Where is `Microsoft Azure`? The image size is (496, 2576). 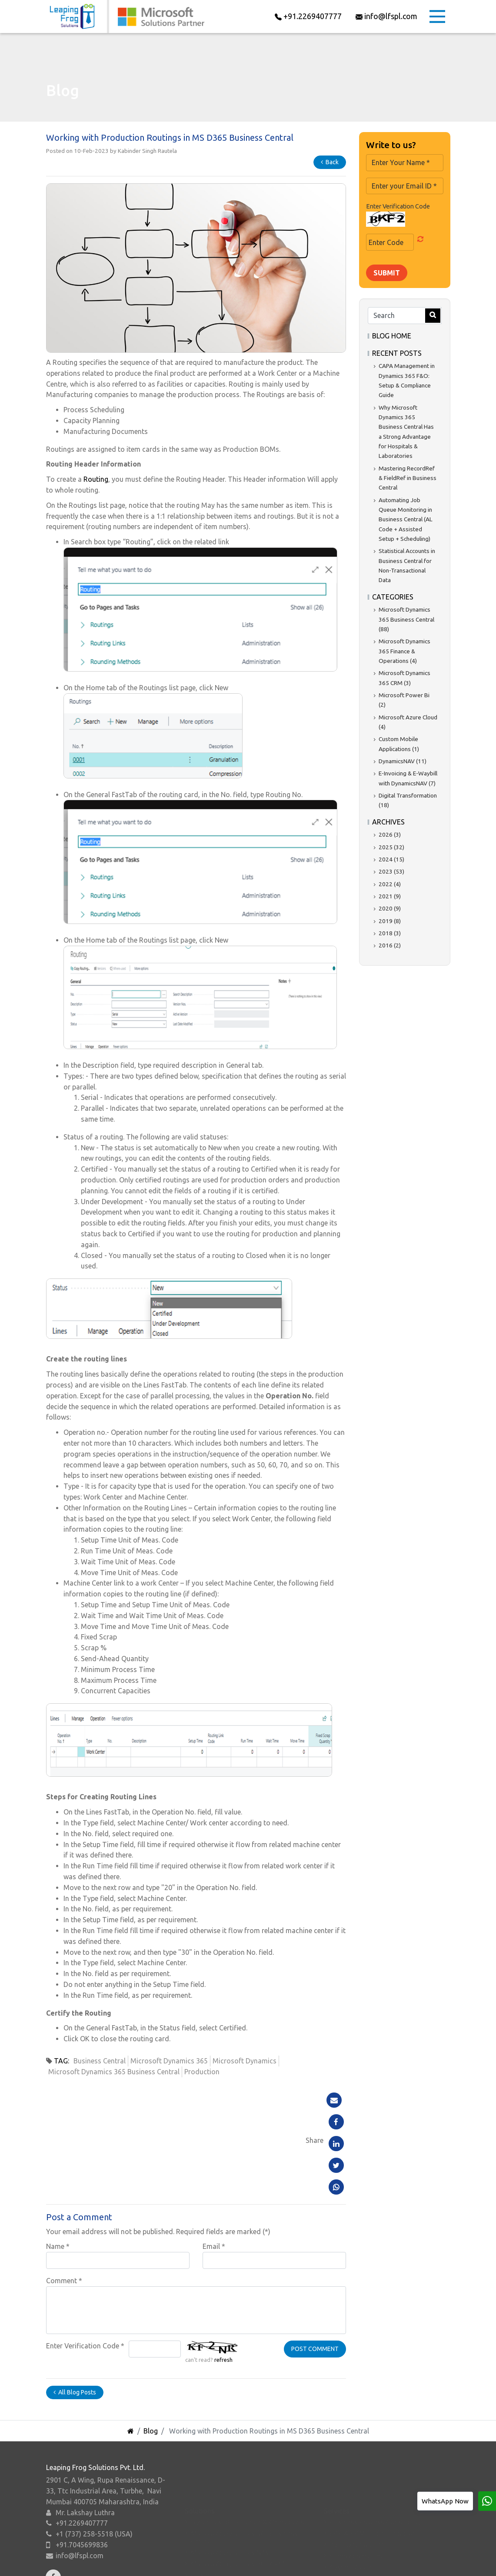
Microsoft Azure is located at coordinates (216, 2535).